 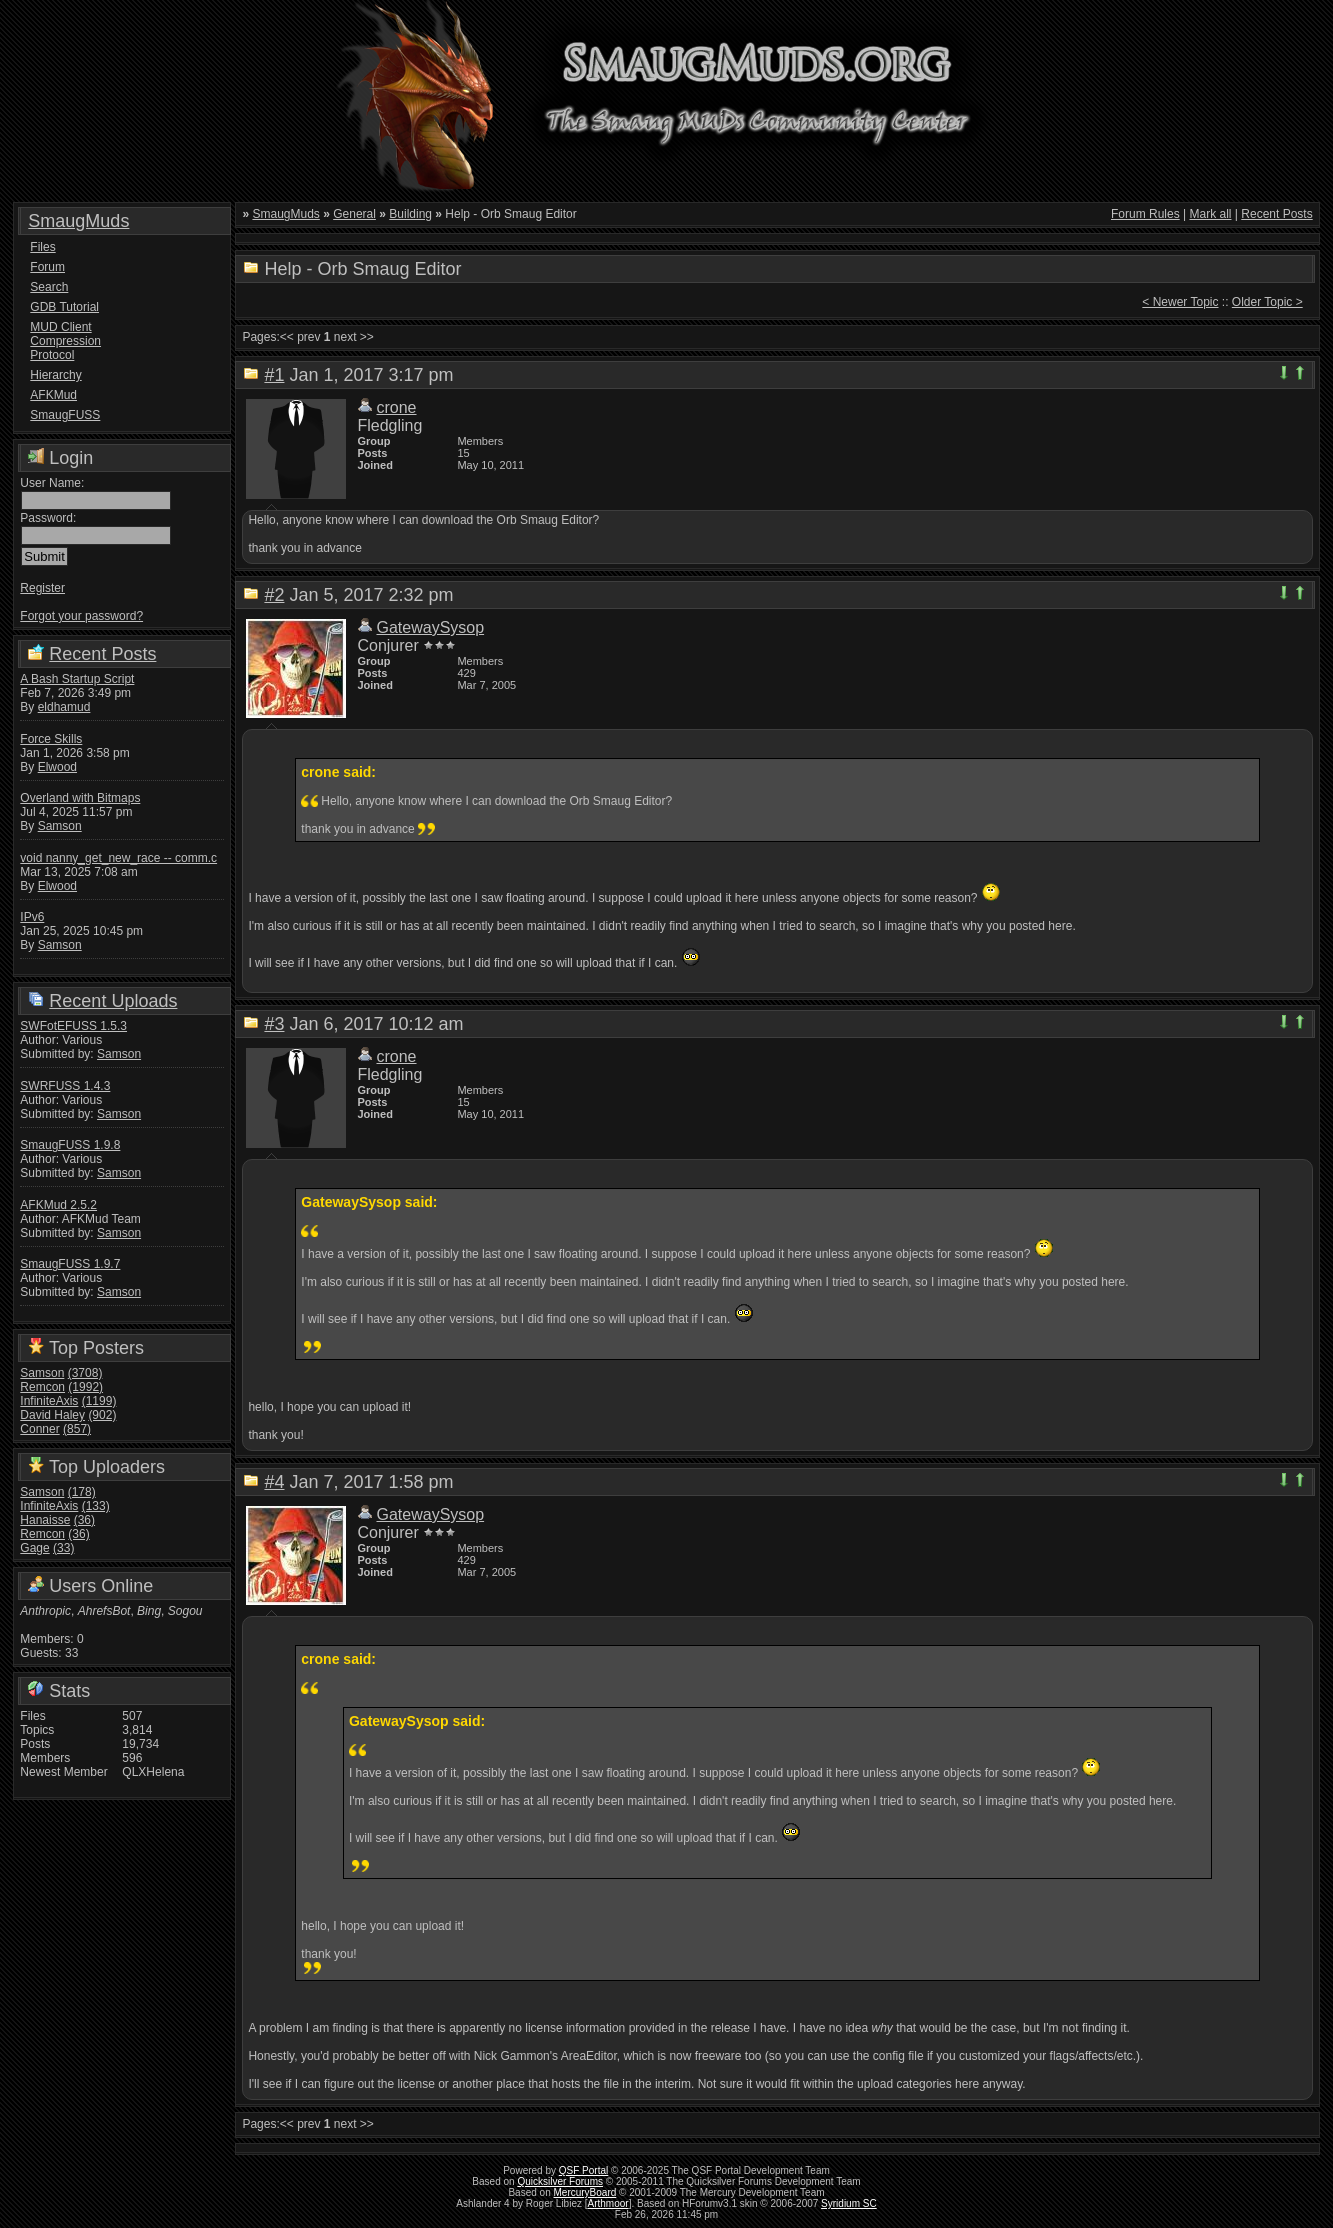 I want to click on < Newer Topic, so click(x=1180, y=302).